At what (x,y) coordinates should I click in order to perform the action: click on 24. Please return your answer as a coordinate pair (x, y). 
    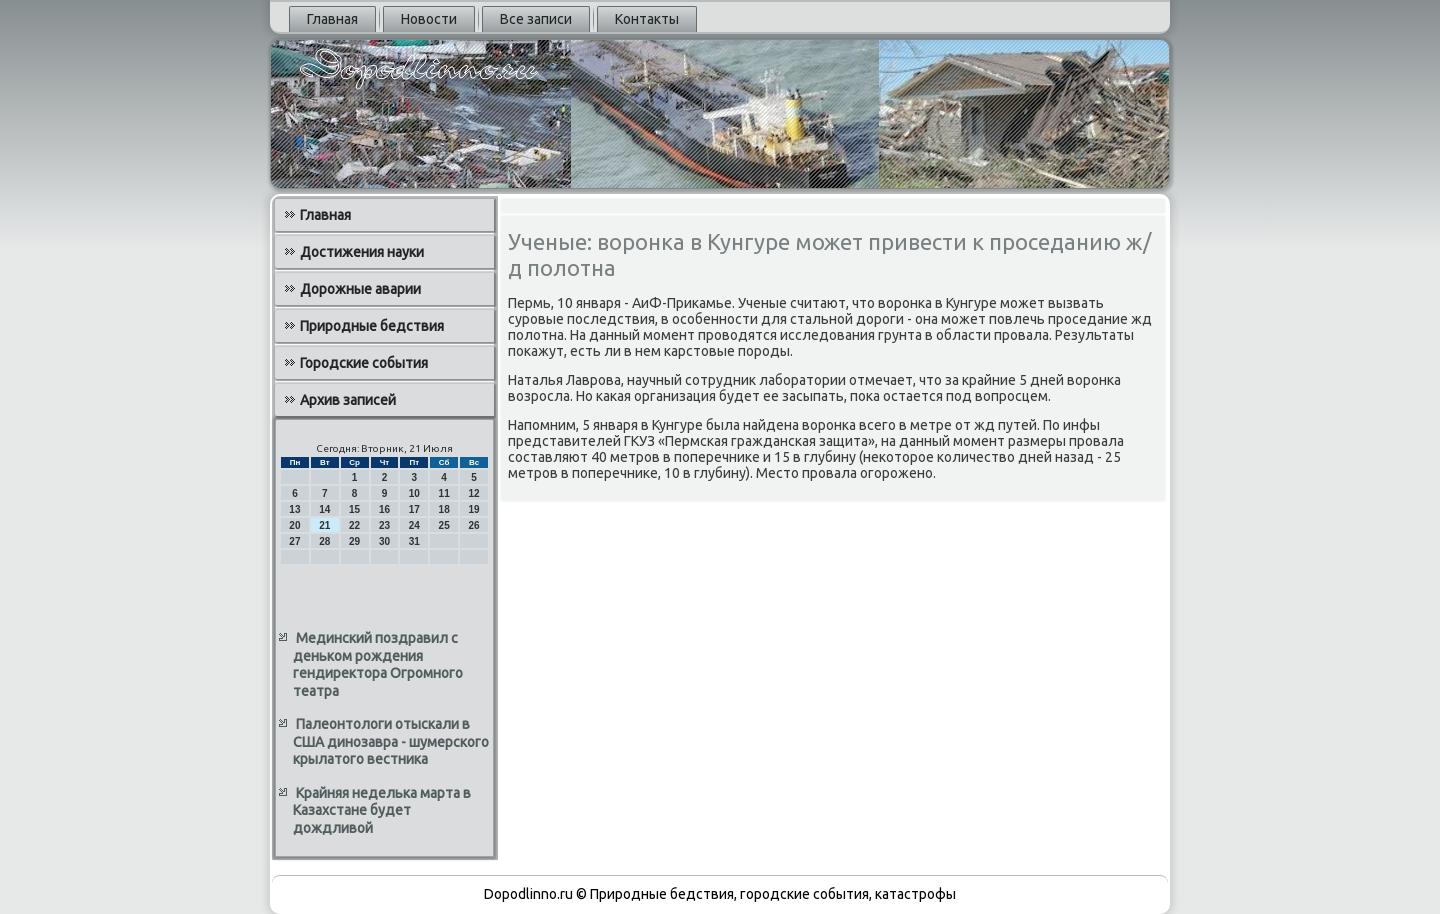
    Looking at the image, I should click on (414, 525).